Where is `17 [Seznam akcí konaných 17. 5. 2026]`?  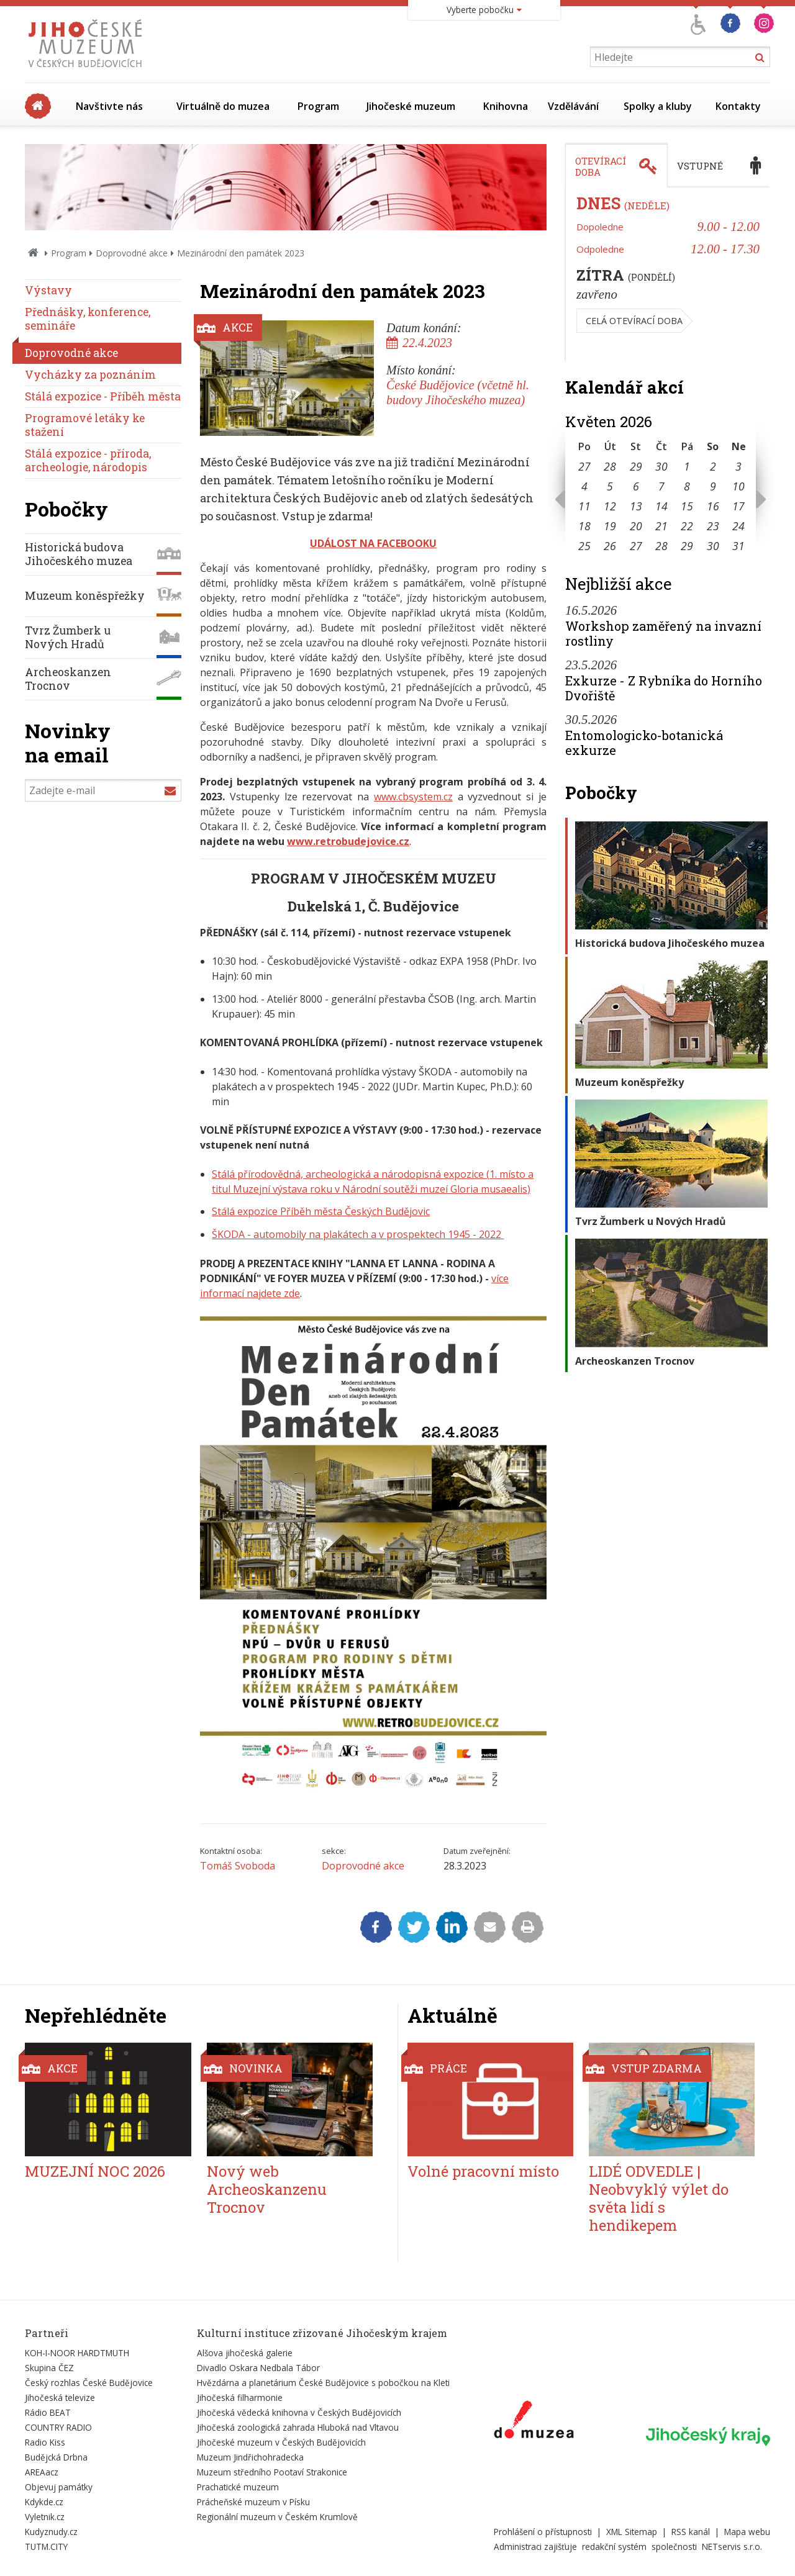 17 [Seznam akcí konaných 17. 5. 2026] is located at coordinates (738, 506).